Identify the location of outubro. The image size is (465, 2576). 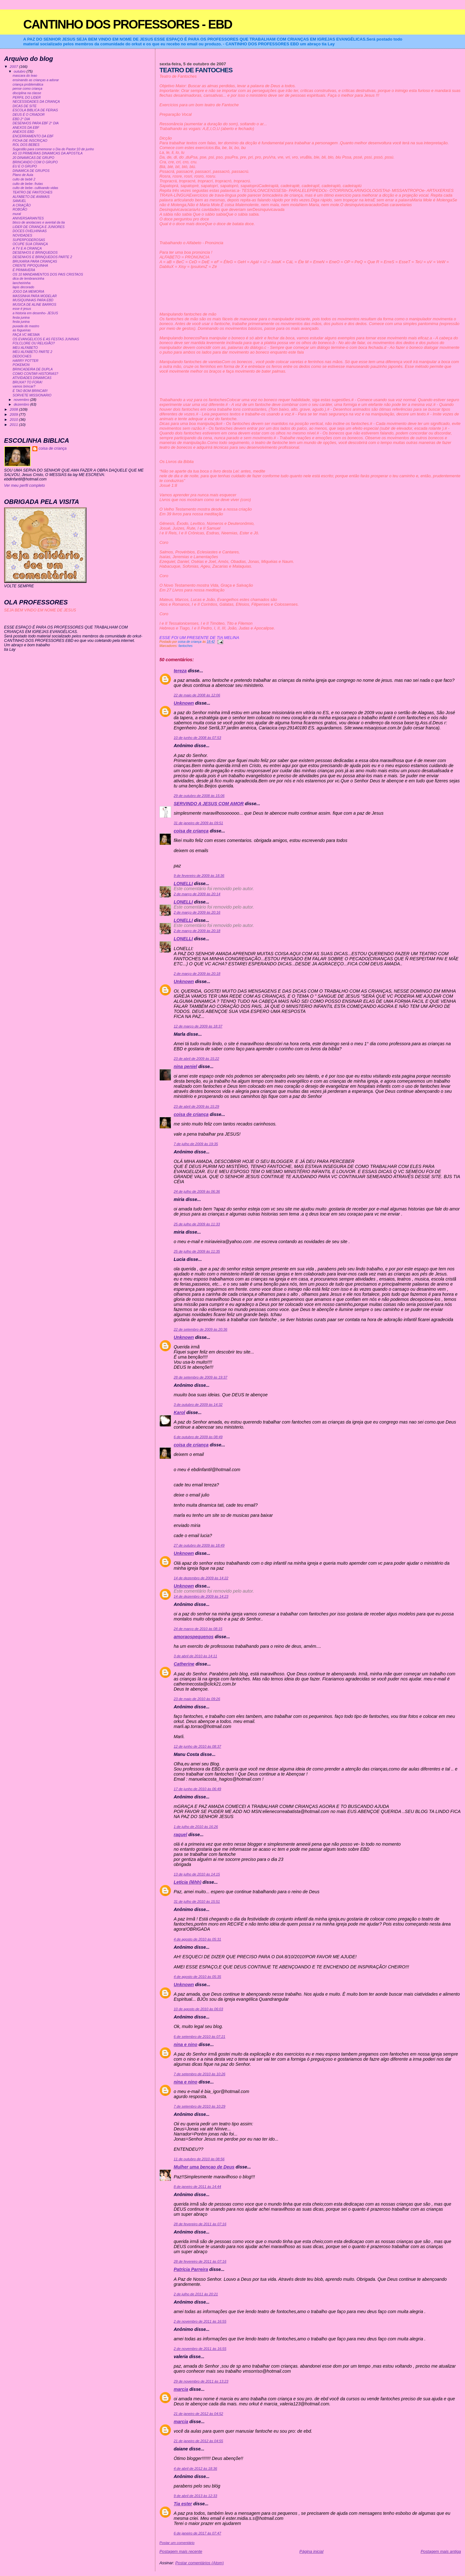
(20, 71).